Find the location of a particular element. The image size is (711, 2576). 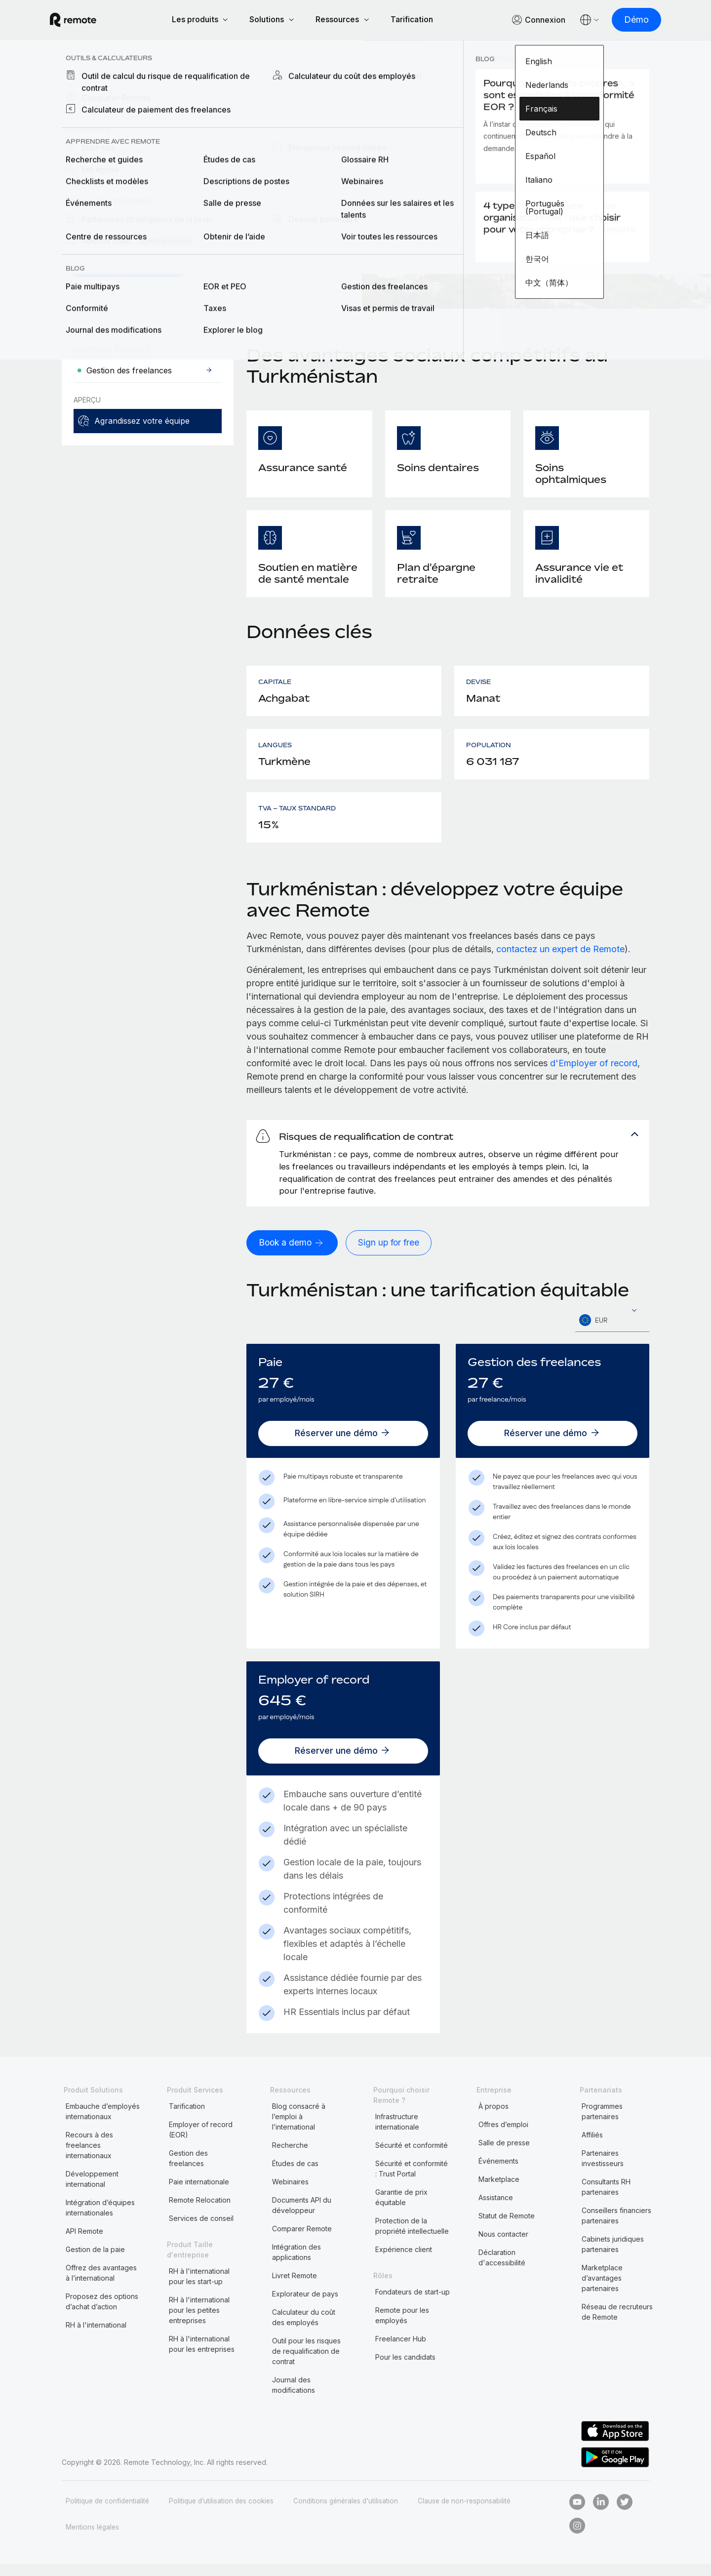

Affiliés [menuitem] is located at coordinates (592, 2147).